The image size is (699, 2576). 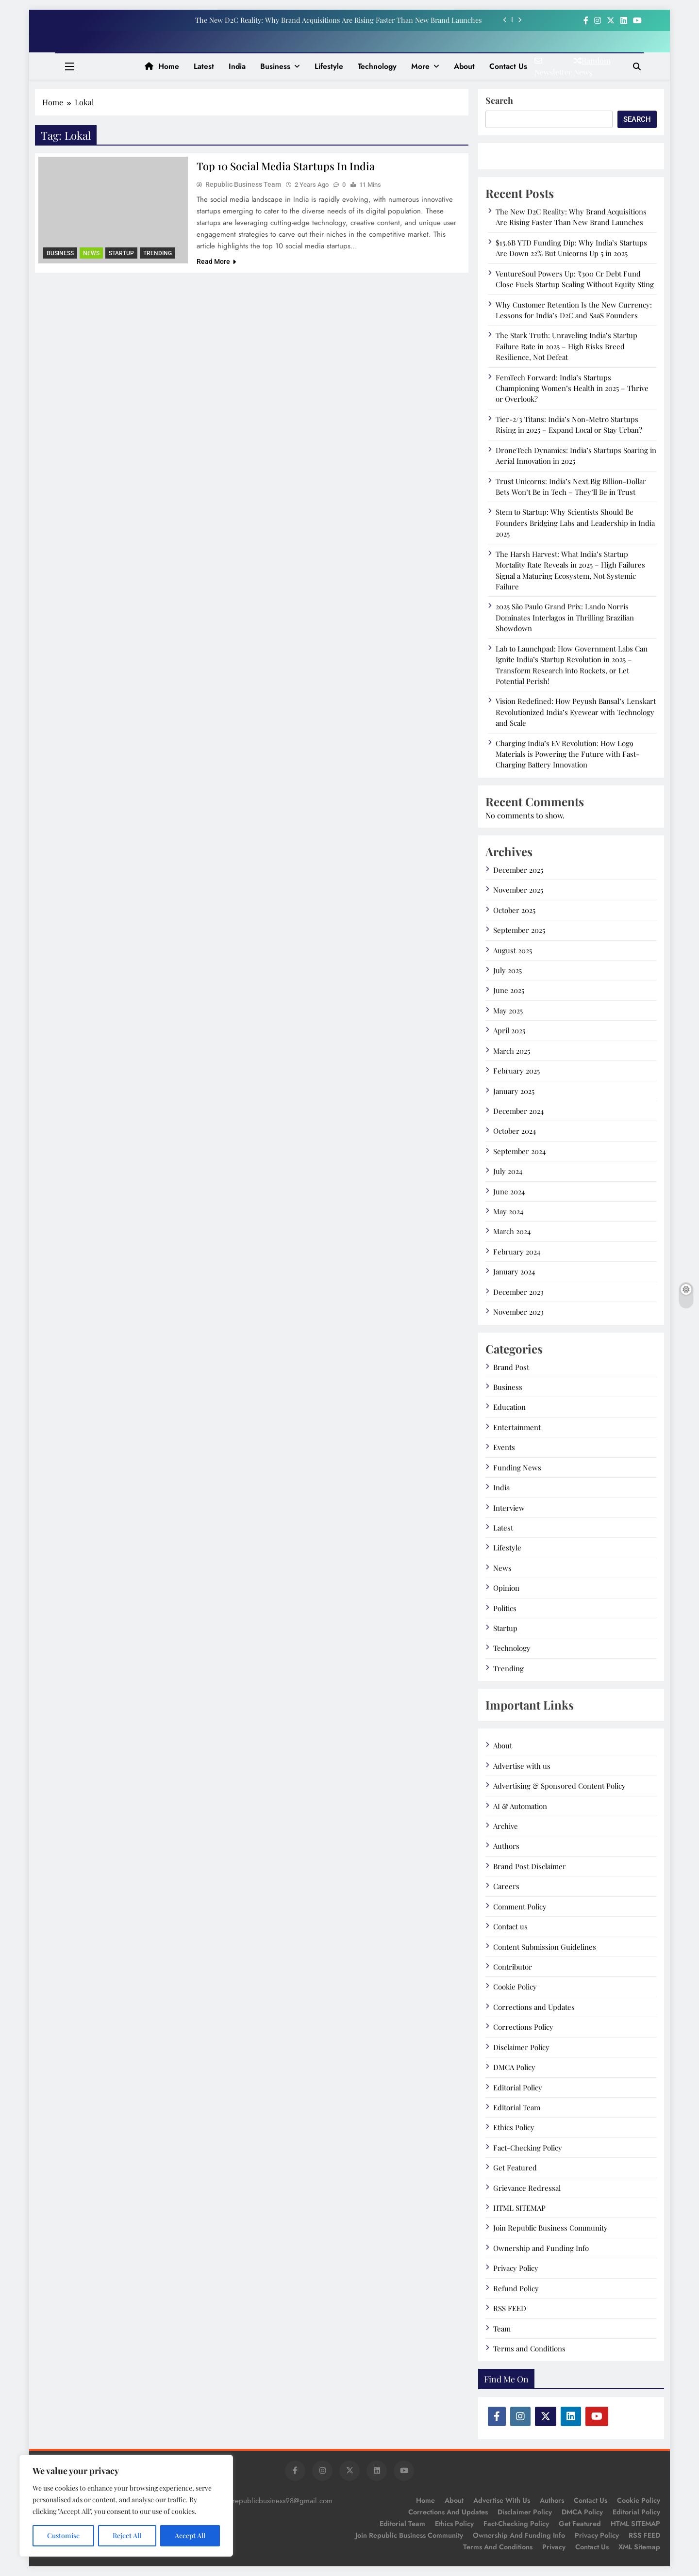 What do you see at coordinates (518, 890) in the screenshot?
I see `November 2025` at bounding box center [518, 890].